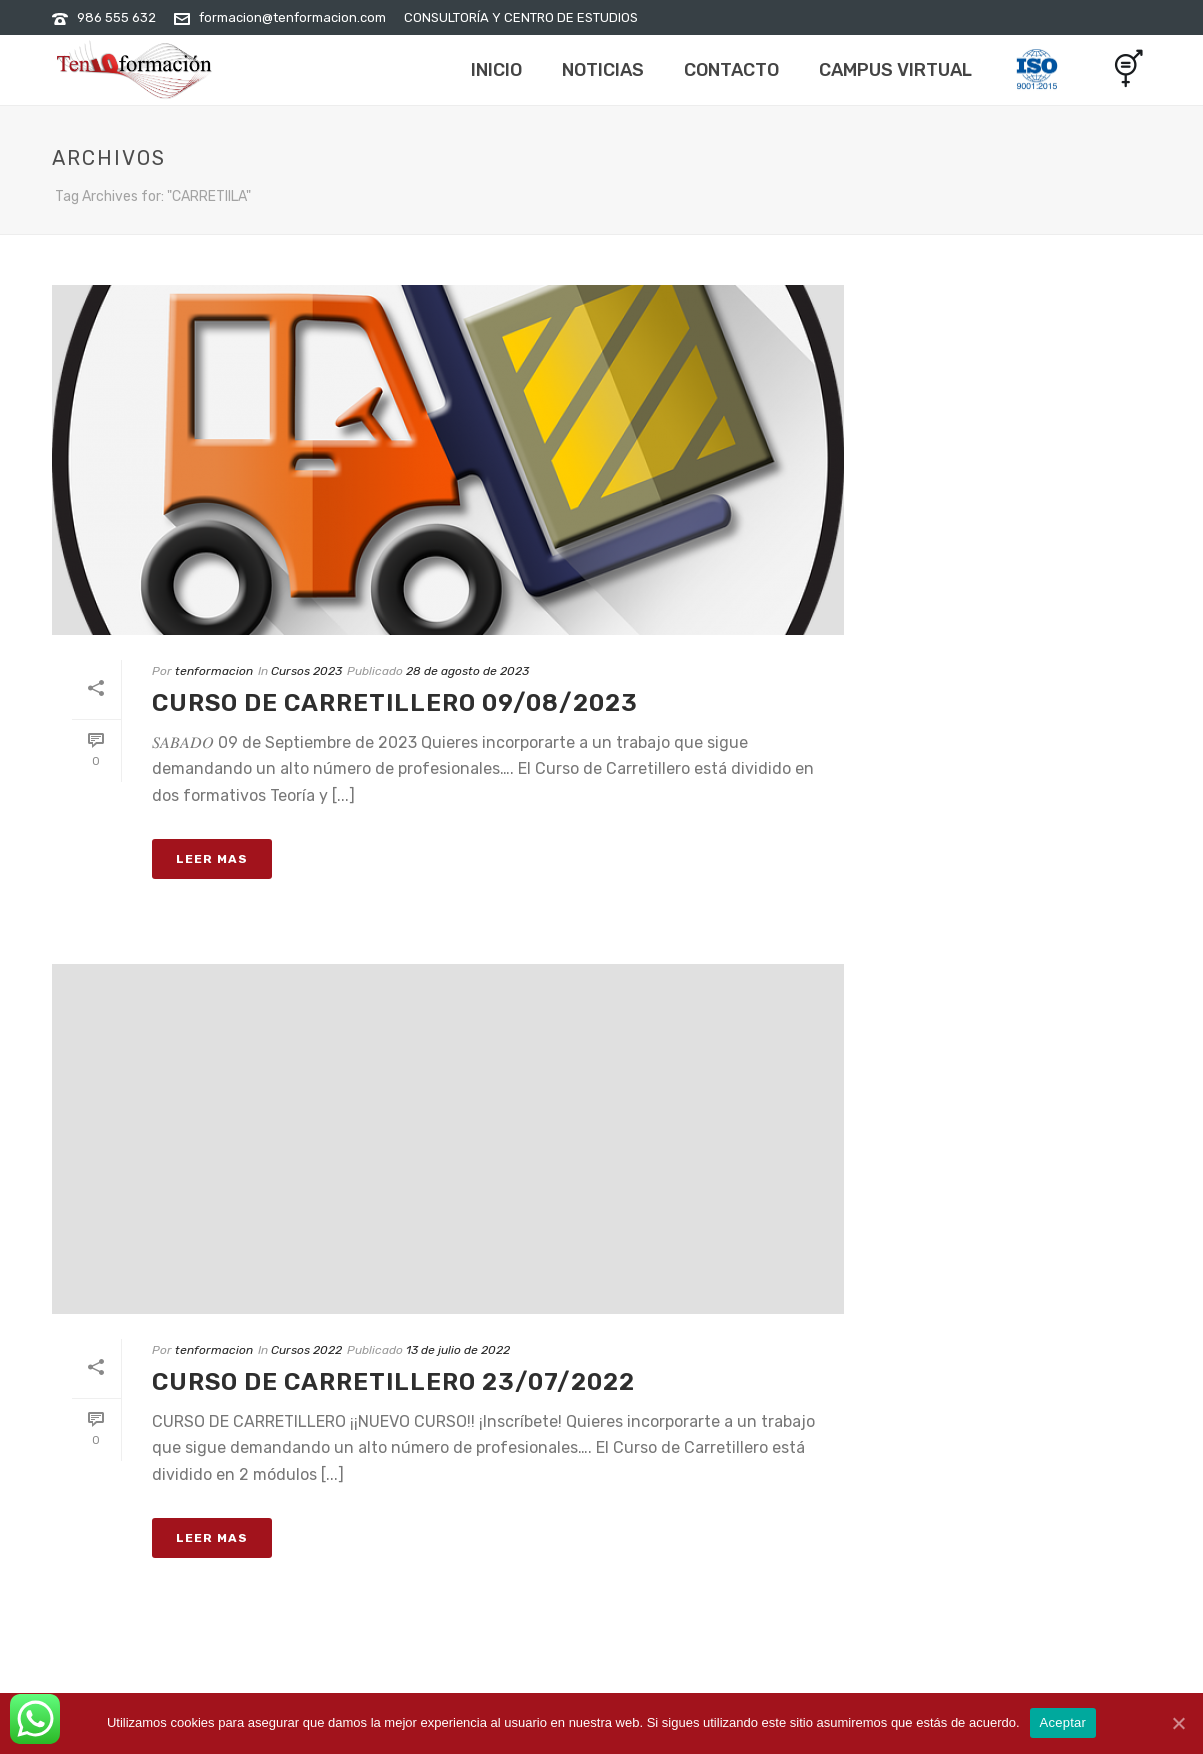 This screenshot has width=1203, height=1754. I want to click on CURSO DE CARRETILLERO 23/07/2022, so click(393, 1382).